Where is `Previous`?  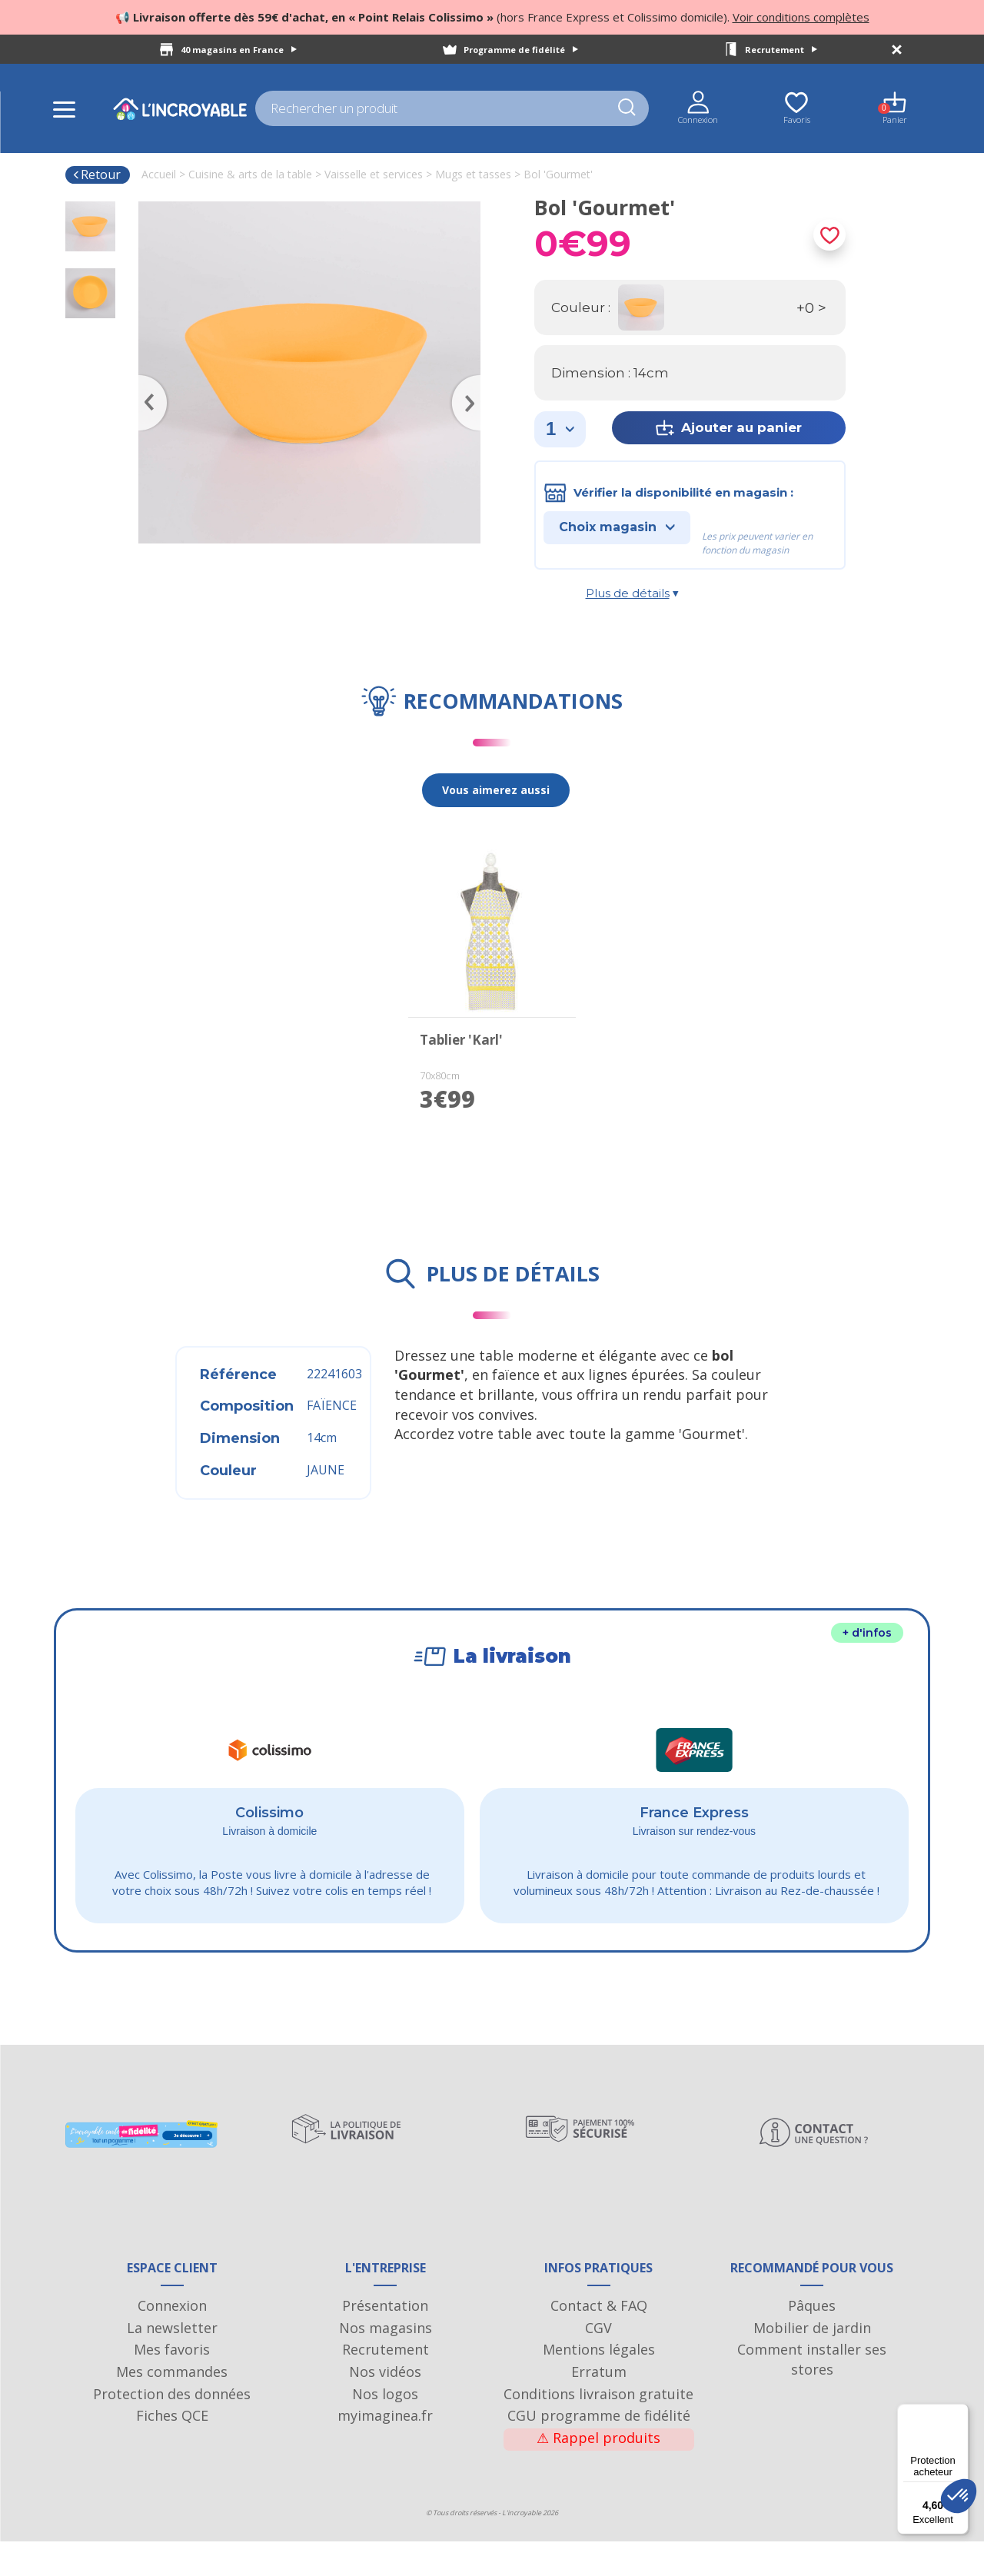 Previous is located at coordinates (146, 380).